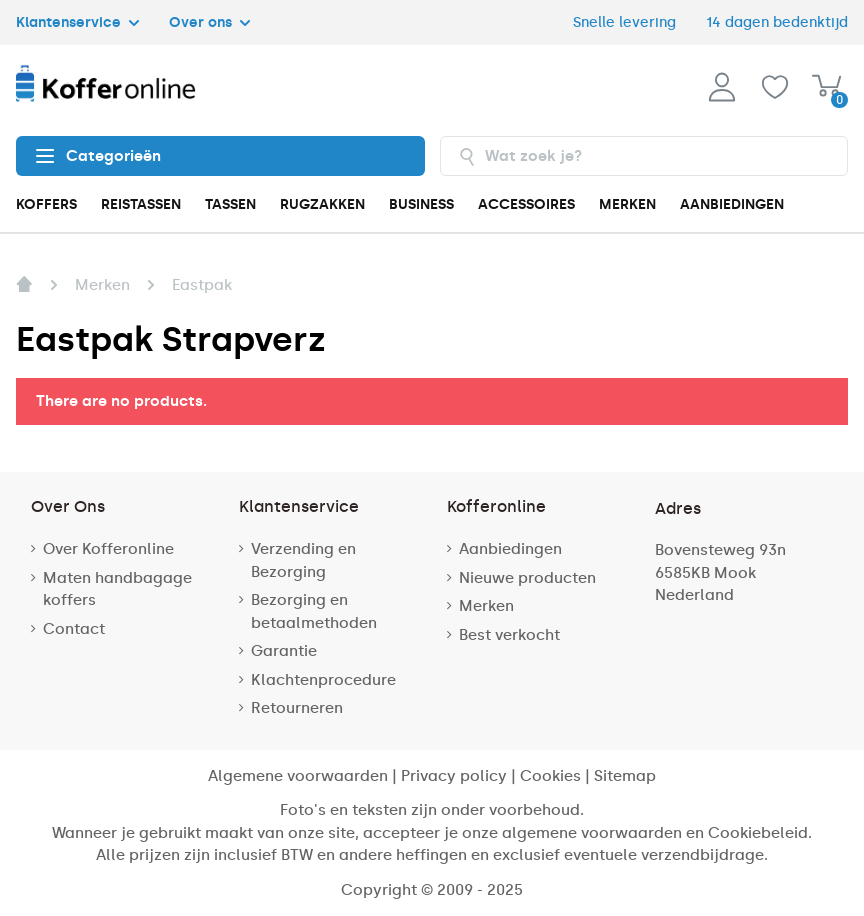 The image size is (864, 916). What do you see at coordinates (454, 776) in the screenshot?
I see `Privacy policy` at bounding box center [454, 776].